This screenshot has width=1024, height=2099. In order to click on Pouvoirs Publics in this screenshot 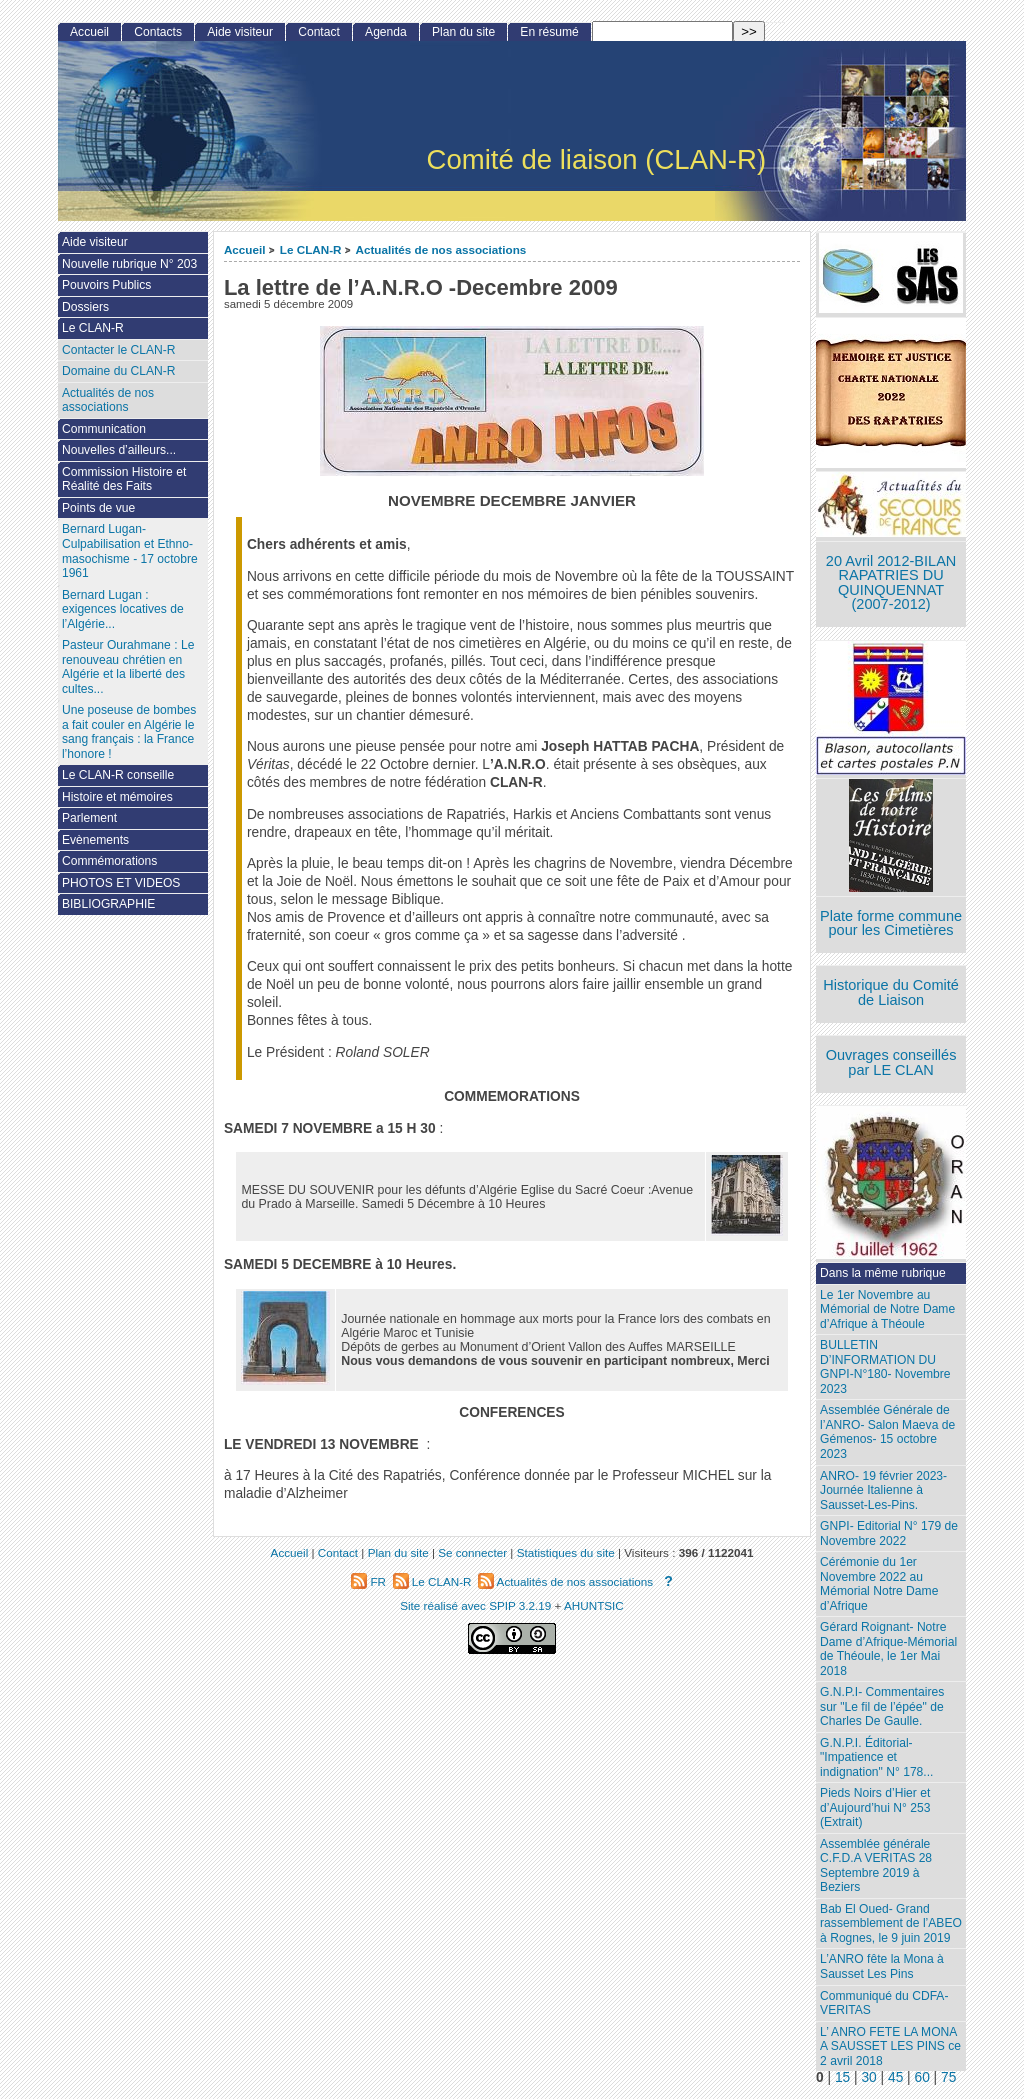, I will do `click(106, 285)`.